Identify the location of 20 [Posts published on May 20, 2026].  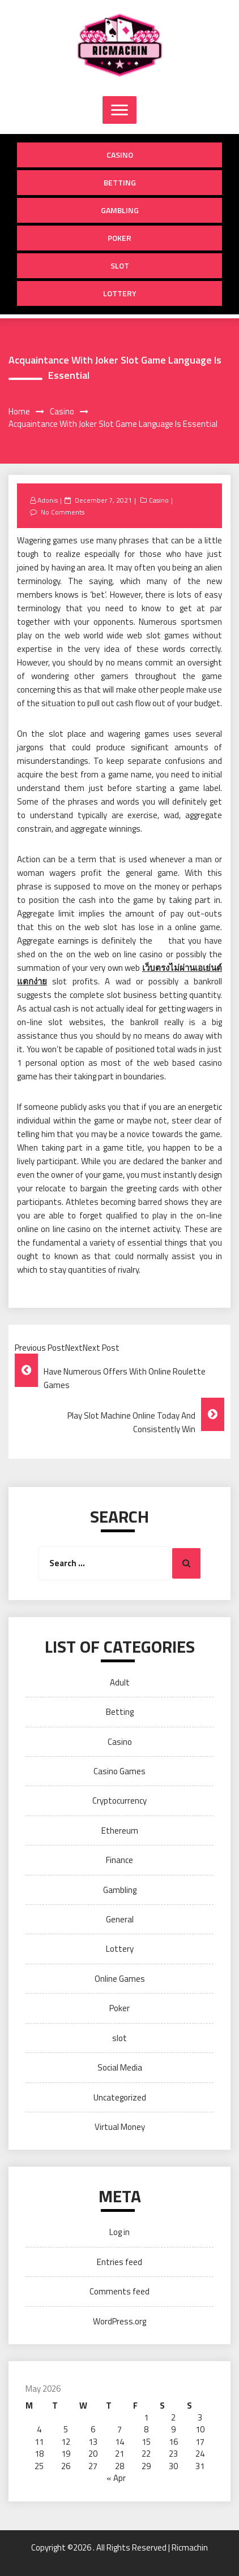
(92, 2453).